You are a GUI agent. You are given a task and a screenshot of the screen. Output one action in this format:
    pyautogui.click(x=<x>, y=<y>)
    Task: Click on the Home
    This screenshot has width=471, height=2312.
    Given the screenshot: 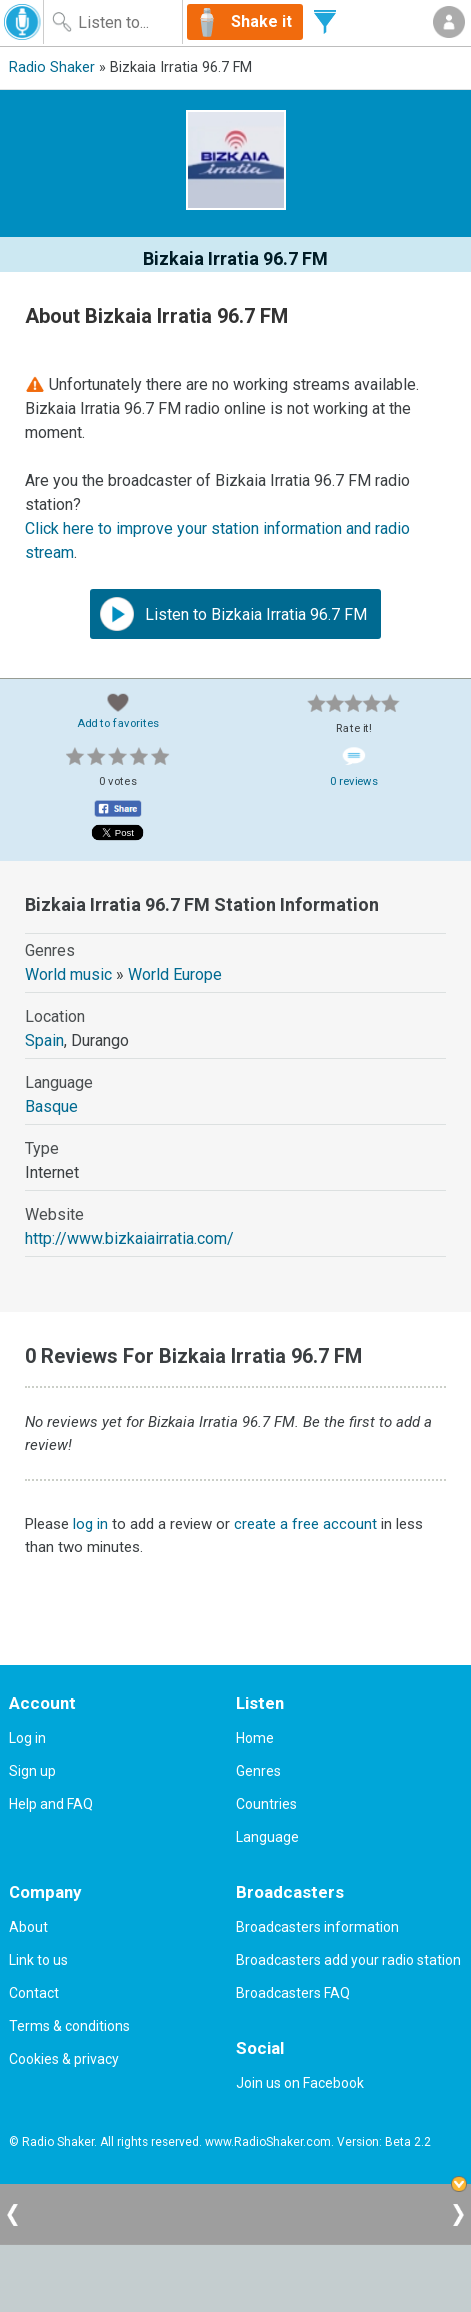 What is the action you would take?
    pyautogui.click(x=255, y=1738)
    